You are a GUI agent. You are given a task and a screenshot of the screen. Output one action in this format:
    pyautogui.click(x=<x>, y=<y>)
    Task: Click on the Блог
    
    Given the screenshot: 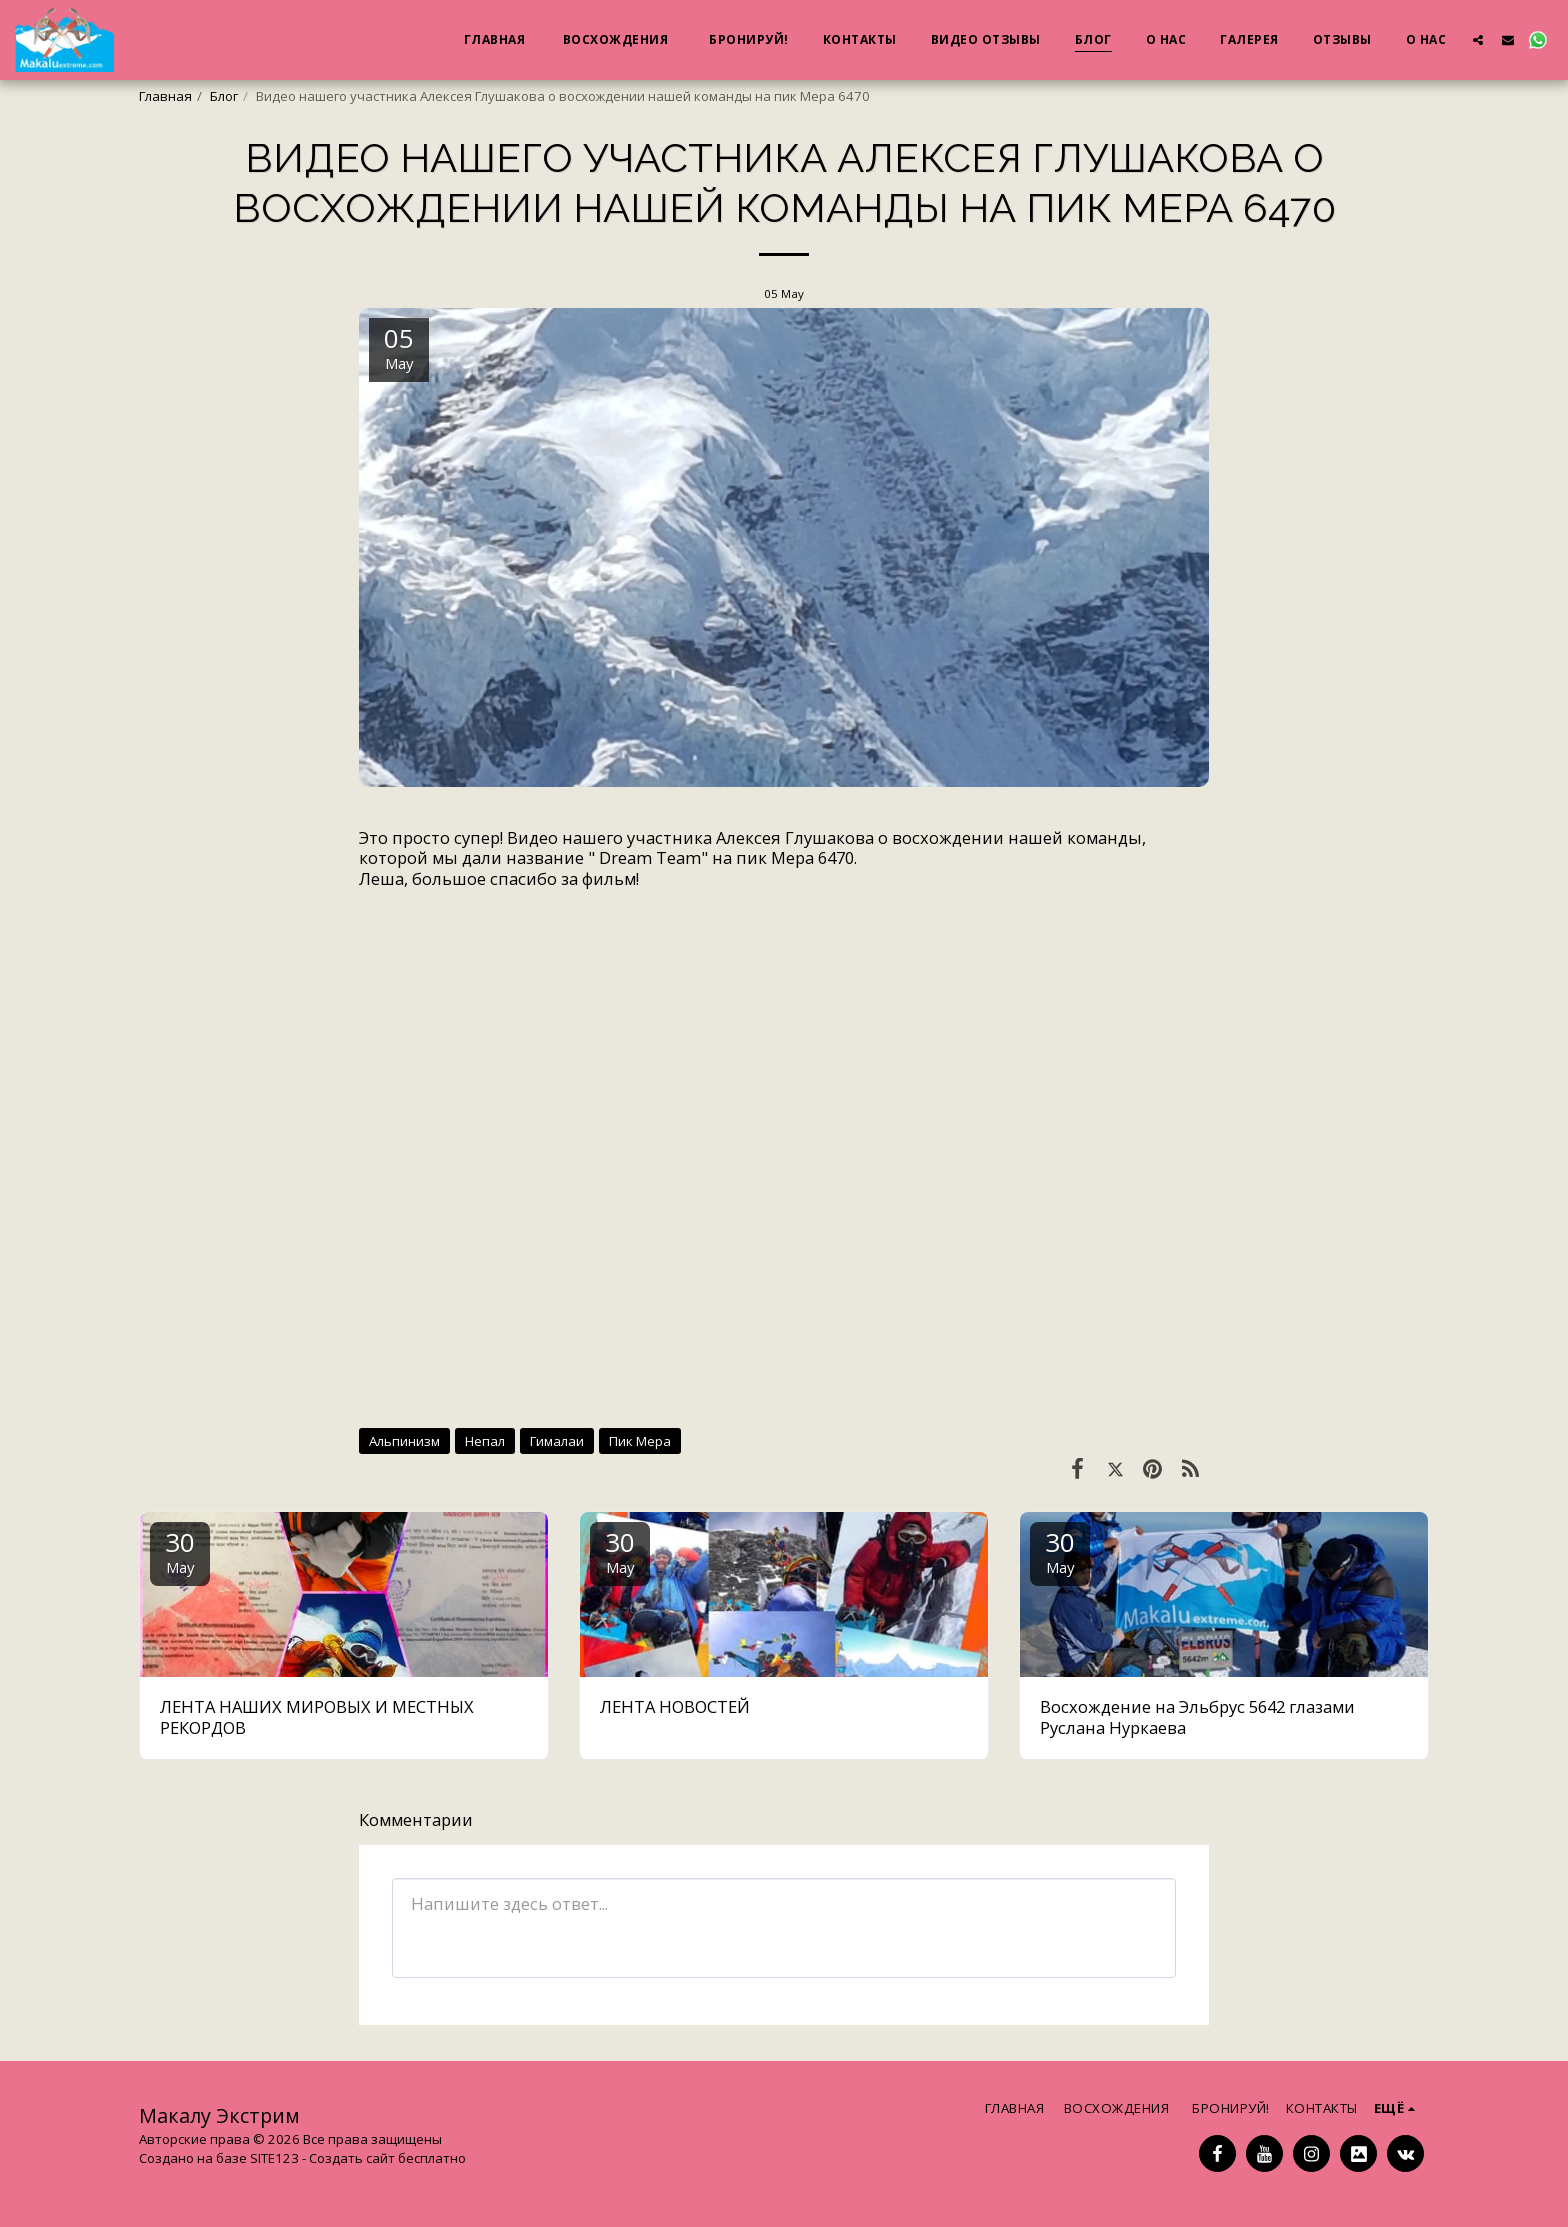 What is the action you would take?
    pyautogui.click(x=224, y=96)
    